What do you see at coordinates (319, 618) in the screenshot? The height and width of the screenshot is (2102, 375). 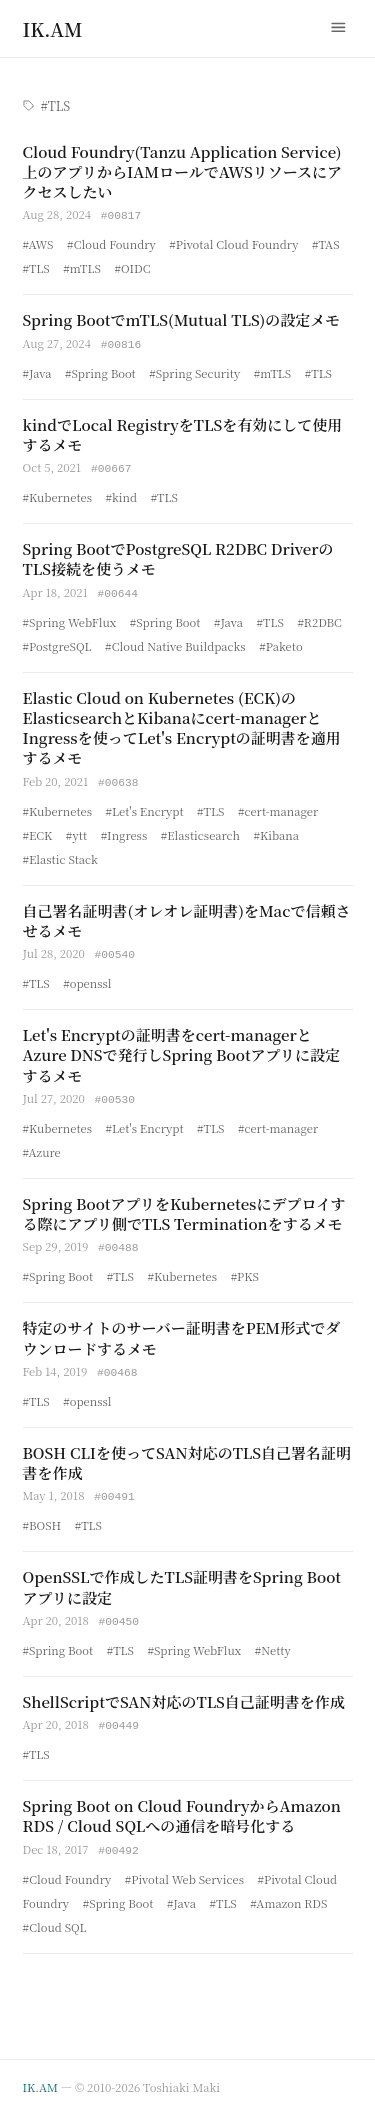 I see `#R2DBC` at bounding box center [319, 618].